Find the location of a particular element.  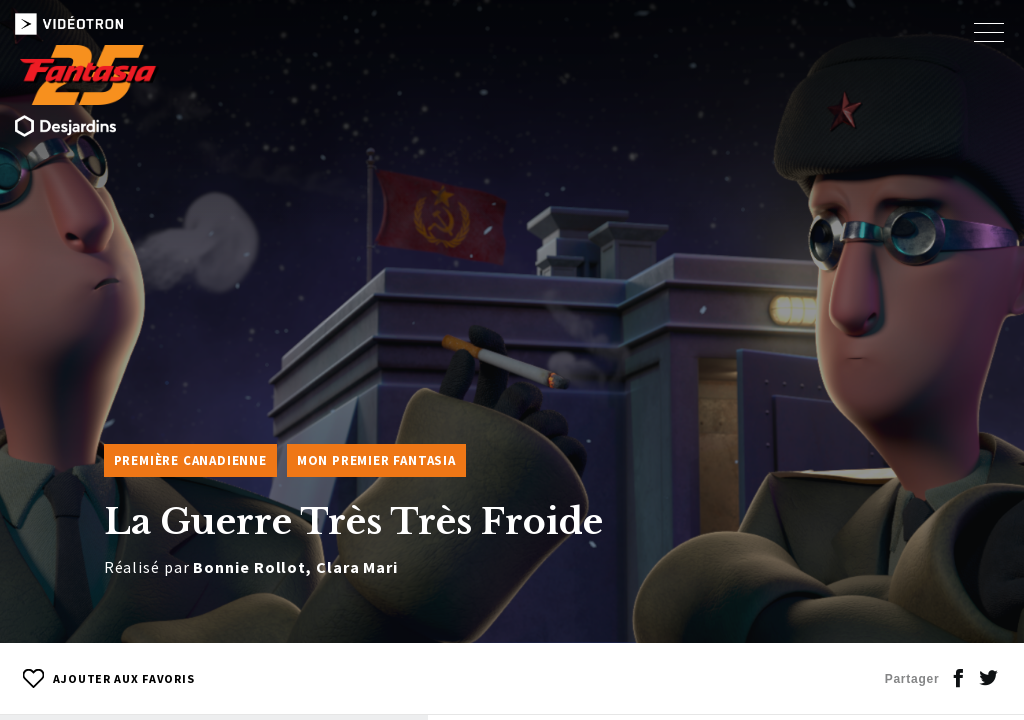

Mon premier Fantasia is located at coordinates (376, 460).